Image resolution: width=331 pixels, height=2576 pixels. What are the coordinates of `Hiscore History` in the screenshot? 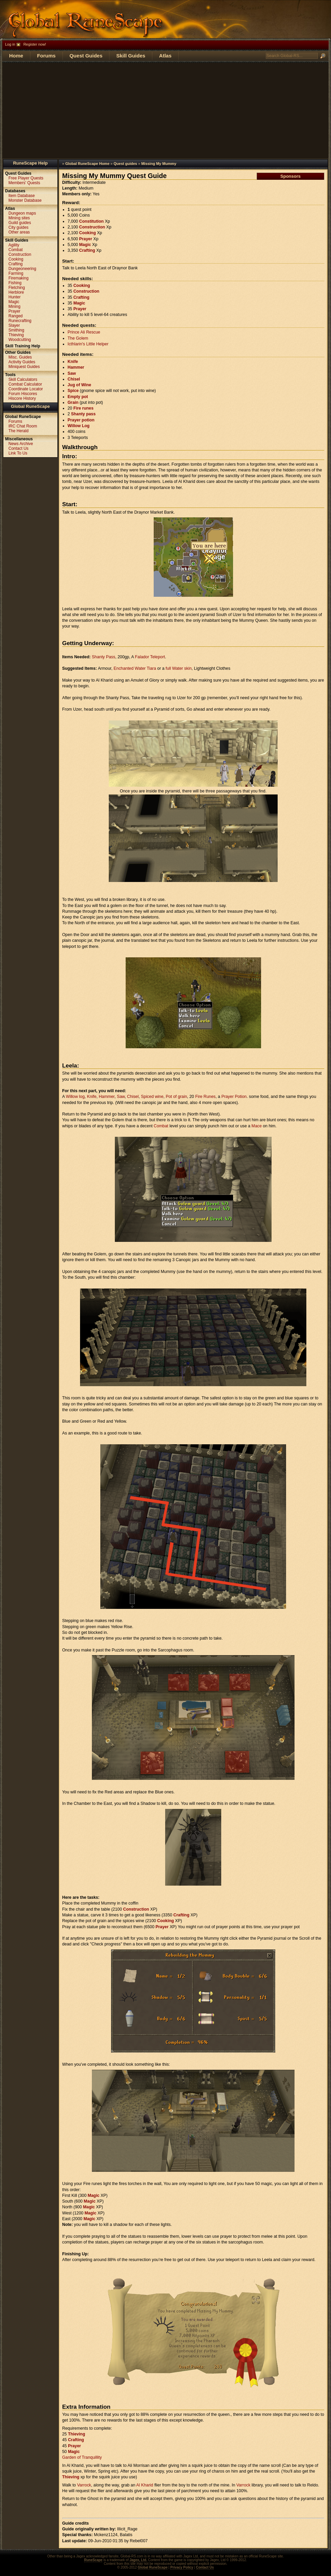 It's located at (22, 398).